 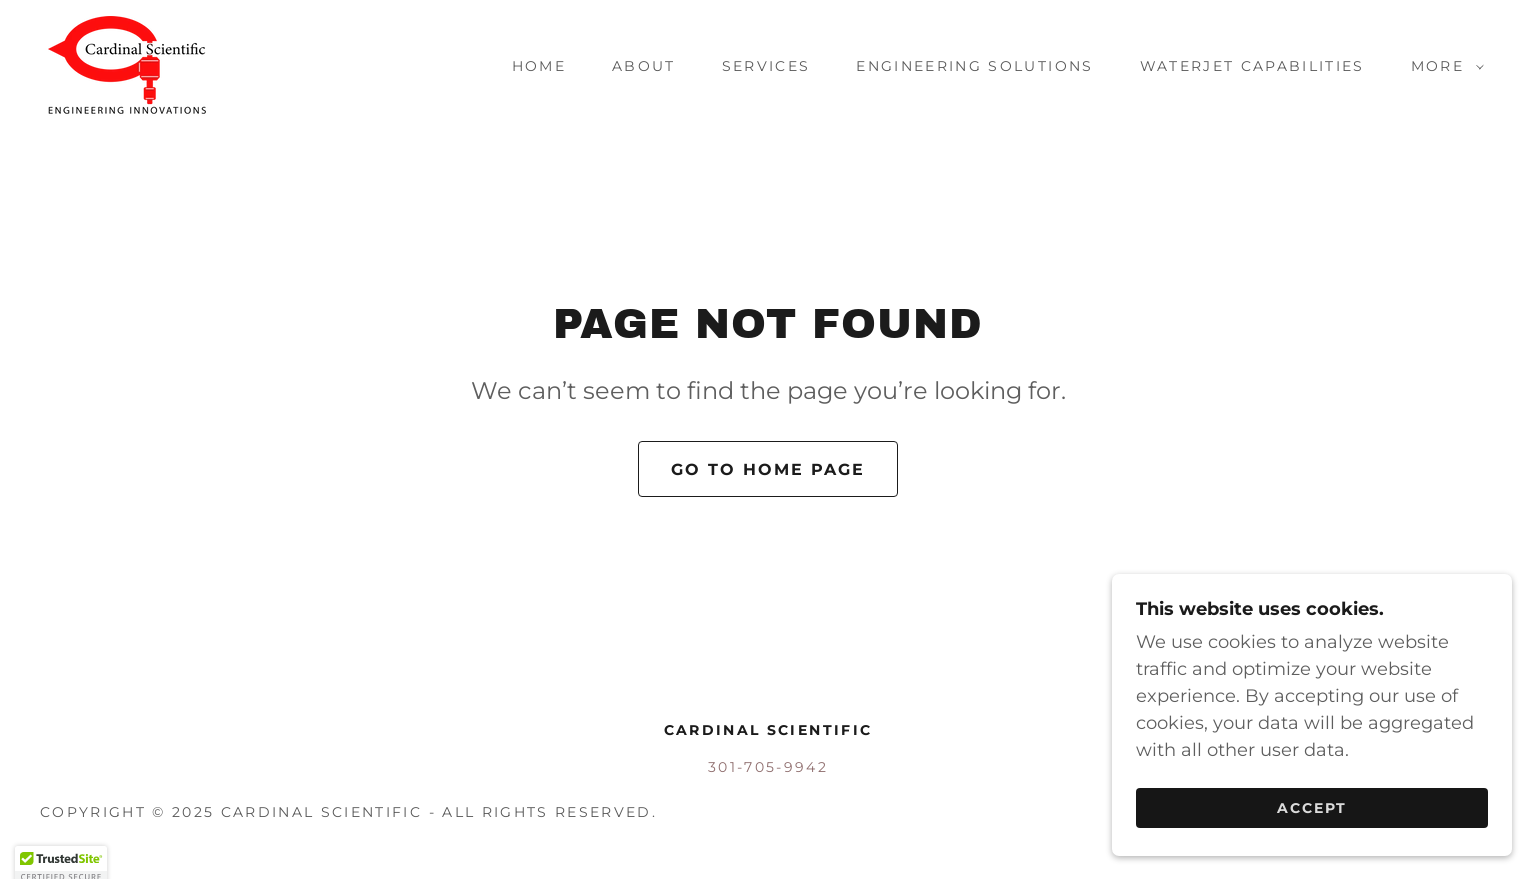 I want to click on Waterjet Capabilities [link], so click(x=1252, y=66).